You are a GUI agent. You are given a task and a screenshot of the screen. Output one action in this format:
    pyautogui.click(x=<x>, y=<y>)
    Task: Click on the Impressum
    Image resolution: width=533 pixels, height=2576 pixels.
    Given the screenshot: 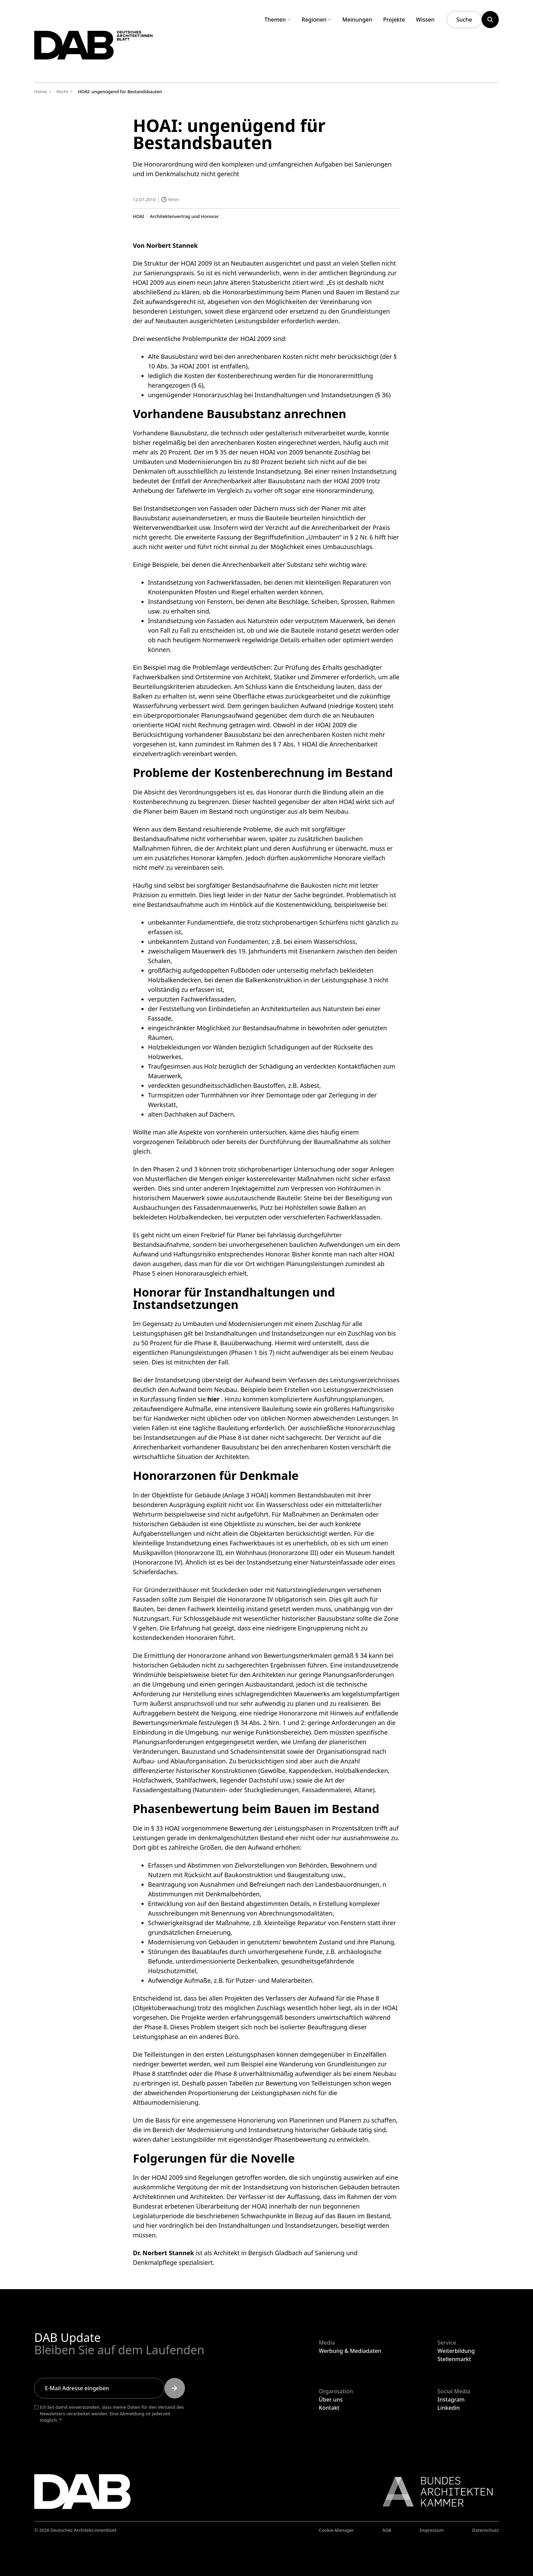 What is the action you would take?
    pyautogui.click(x=432, y=2530)
    